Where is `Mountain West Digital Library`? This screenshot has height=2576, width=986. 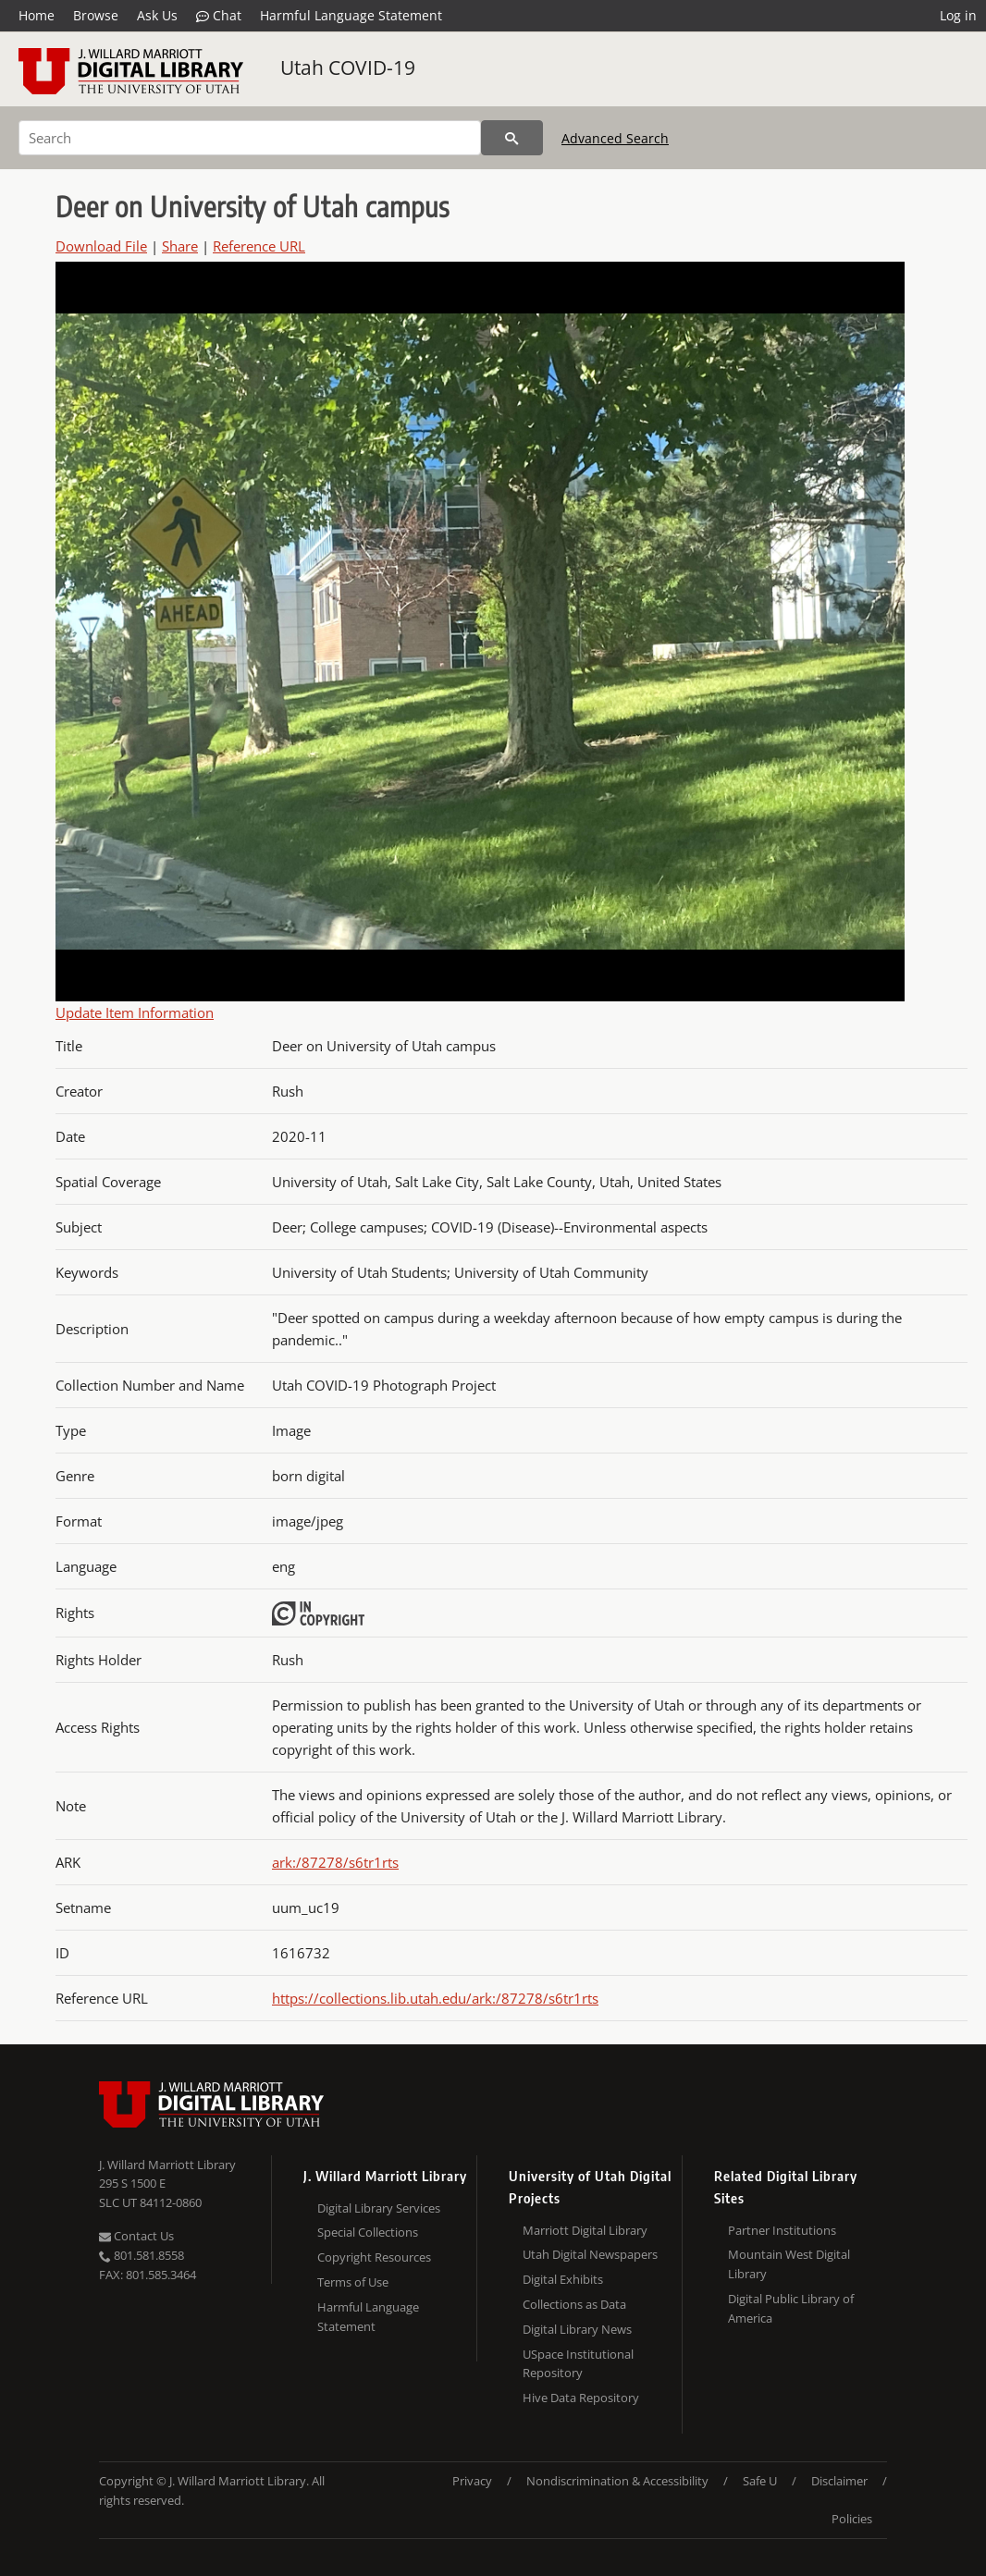 Mountain West Digital Library is located at coordinates (789, 2264).